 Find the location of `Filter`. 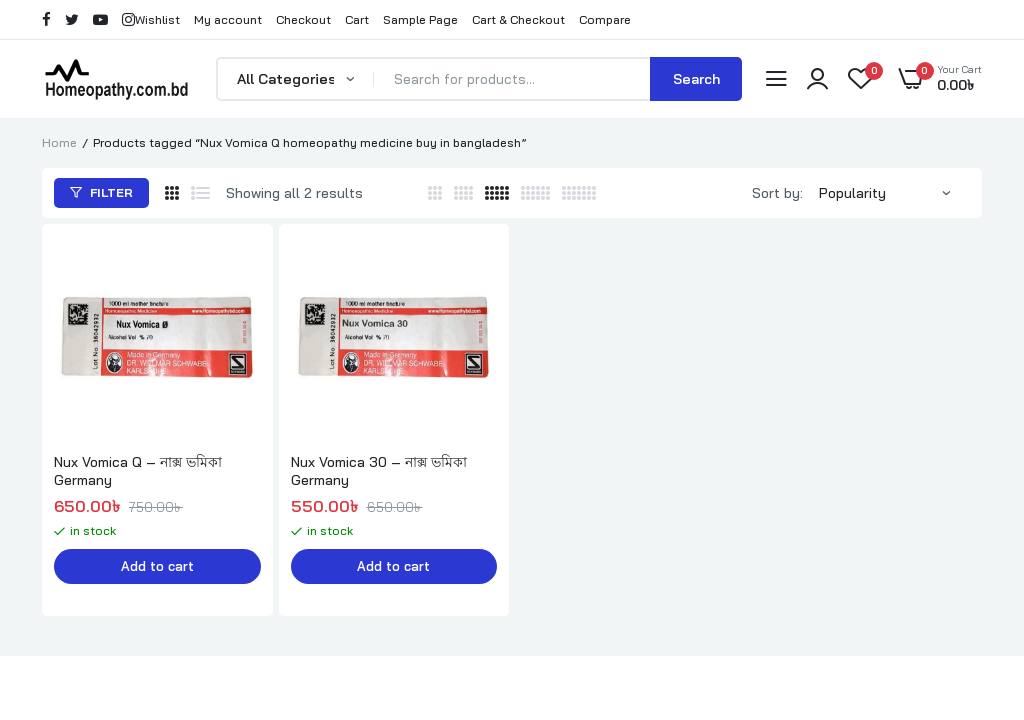

Filter is located at coordinates (101, 193).